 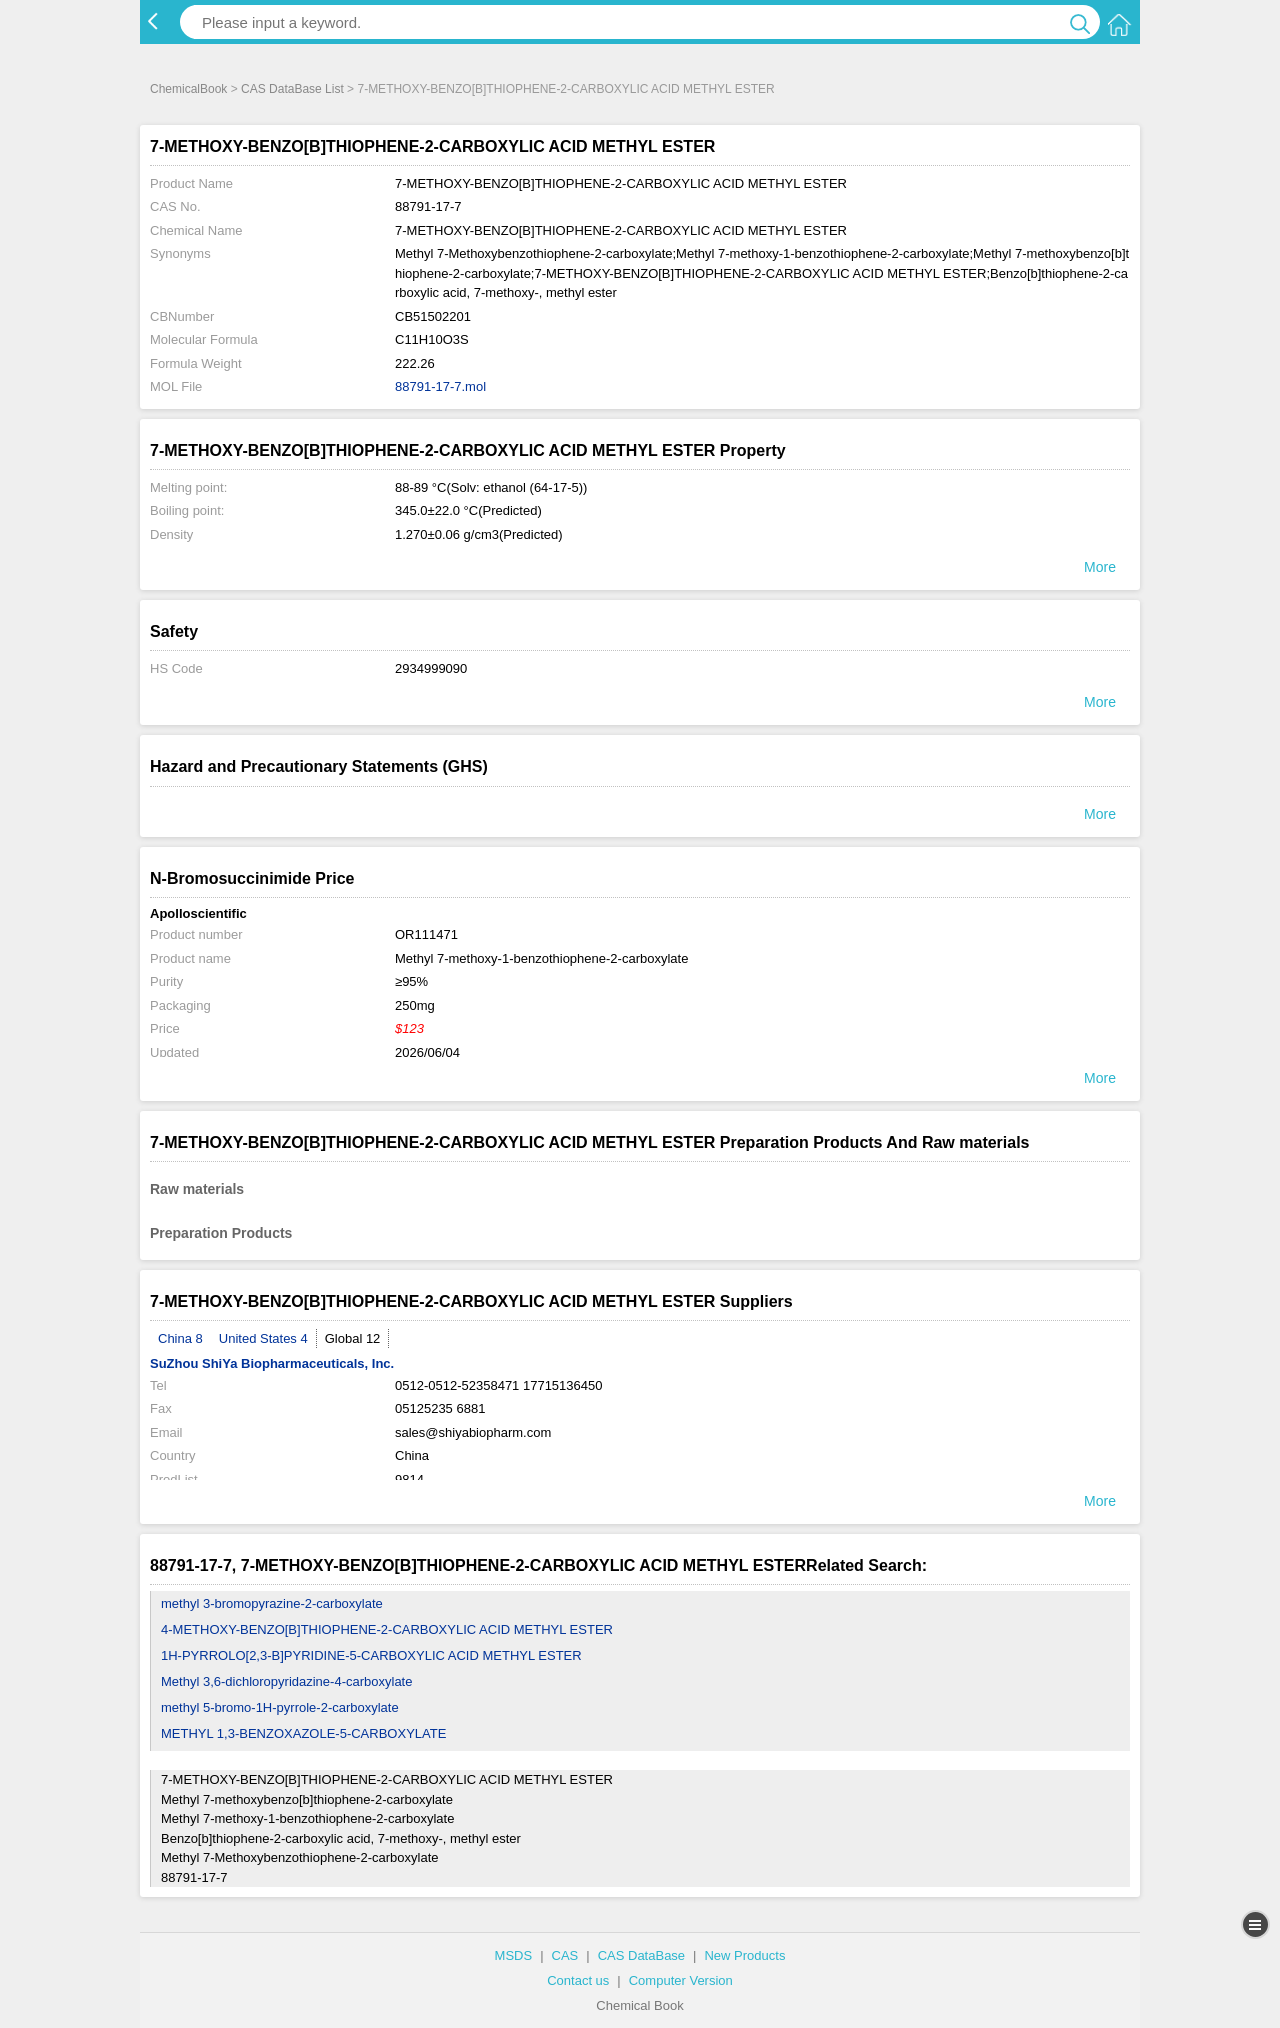 What do you see at coordinates (440, 386) in the screenshot?
I see `88791-17-7.mol` at bounding box center [440, 386].